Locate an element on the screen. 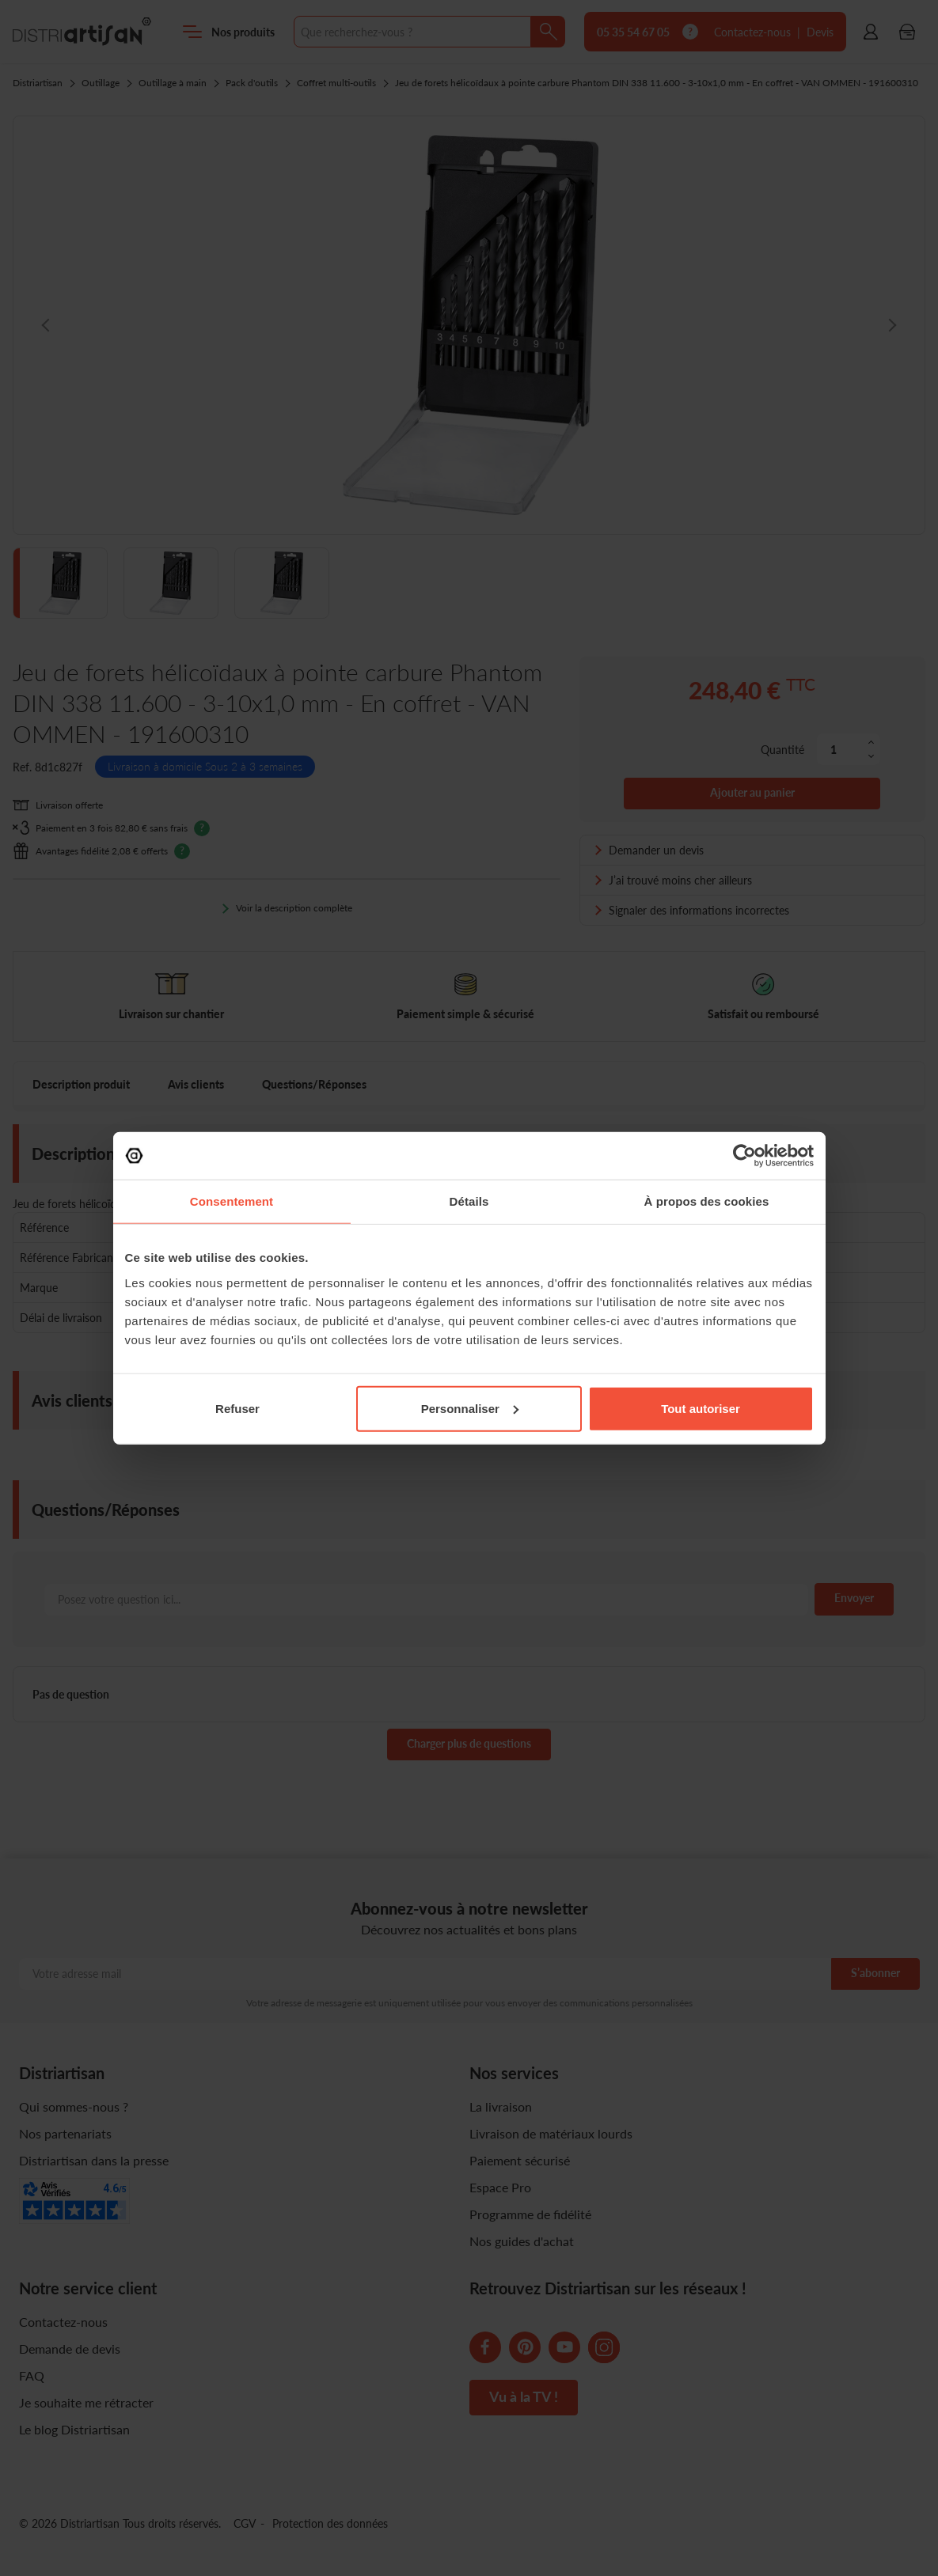  [Cookiebot par Usercentrics - ouvre dans un nouvel onglet] is located at coordinates (744, 1156).